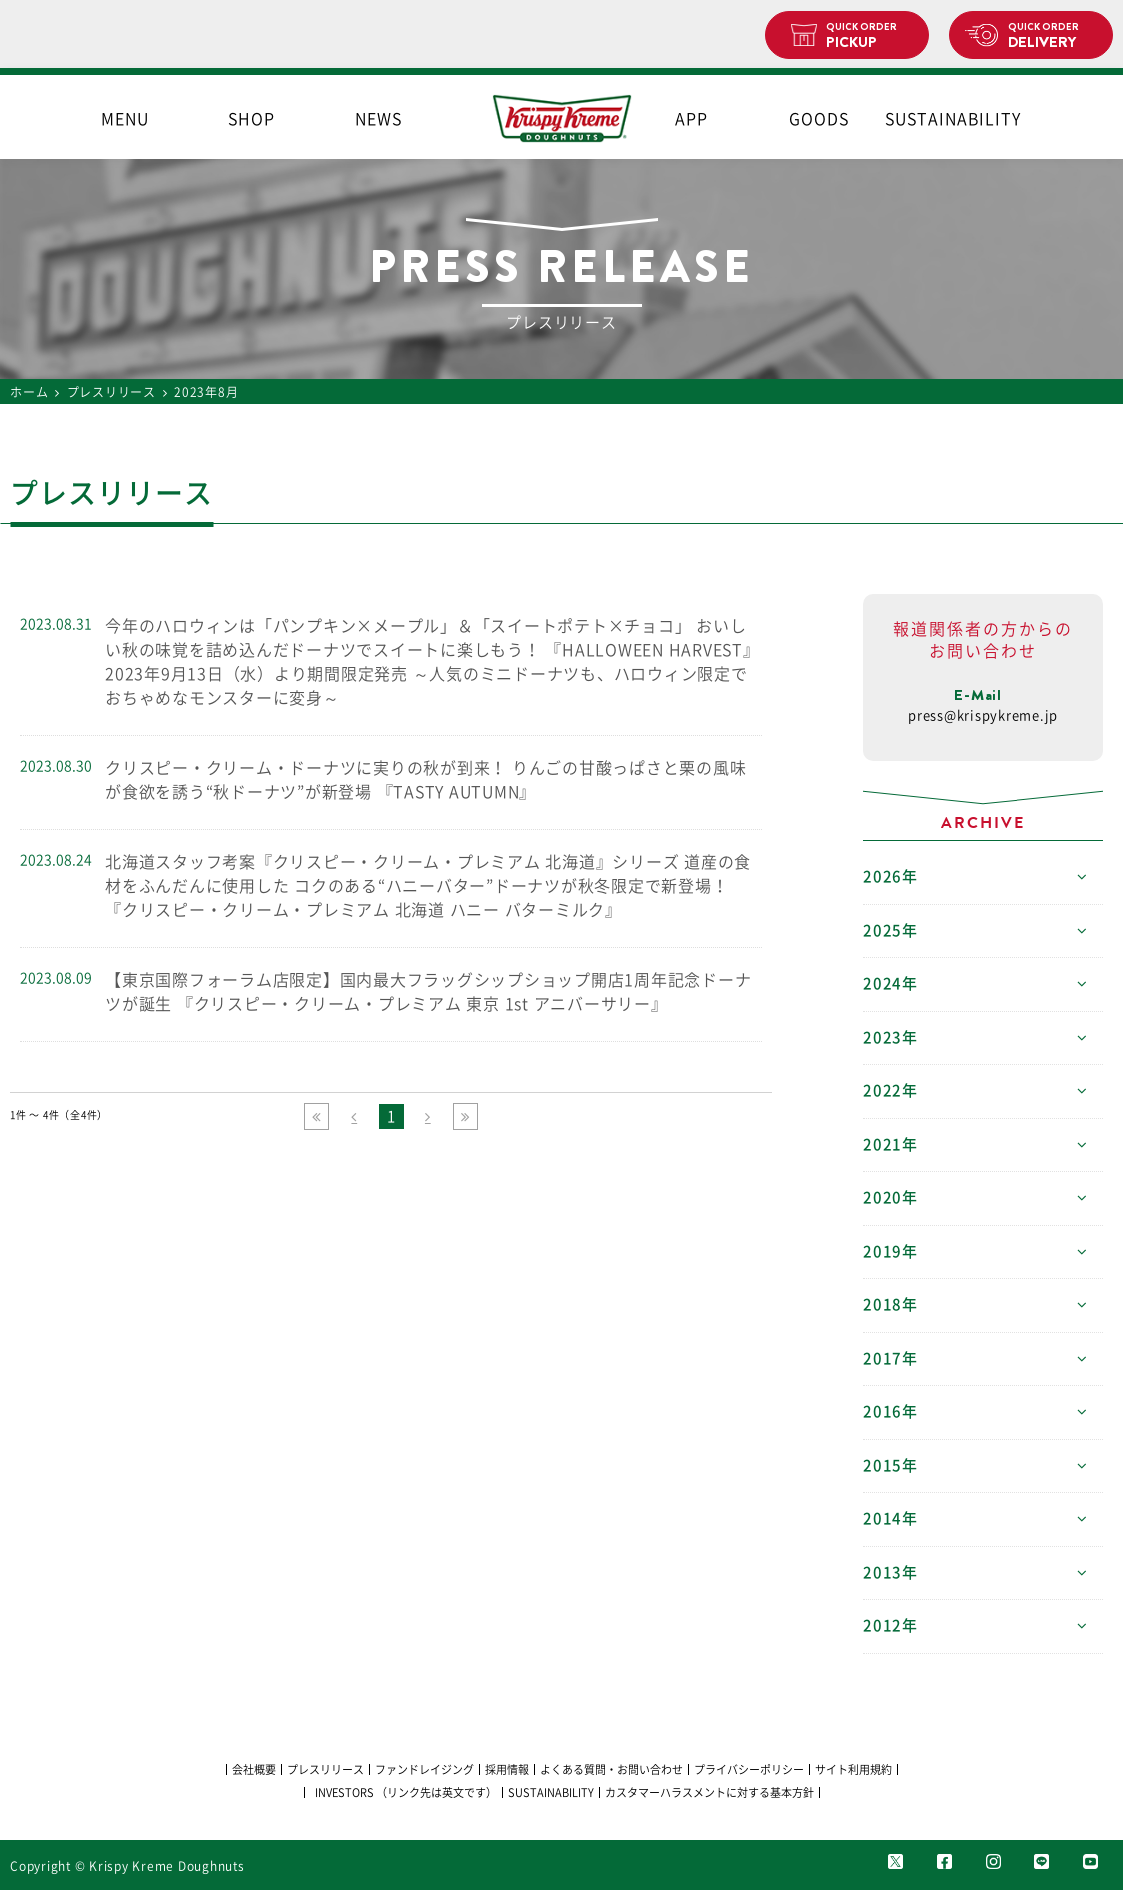  I want to click on APP, so click(691, 119).